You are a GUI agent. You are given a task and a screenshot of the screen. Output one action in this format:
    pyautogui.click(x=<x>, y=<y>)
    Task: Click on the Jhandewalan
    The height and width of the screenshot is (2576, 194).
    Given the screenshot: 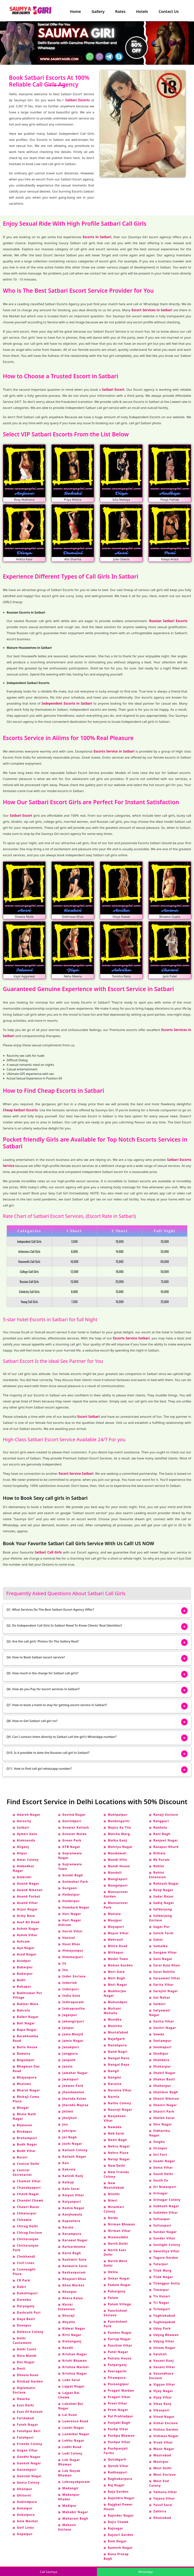 What is the action you would take?
    pyautogui.click(x=71, y=2092)
    